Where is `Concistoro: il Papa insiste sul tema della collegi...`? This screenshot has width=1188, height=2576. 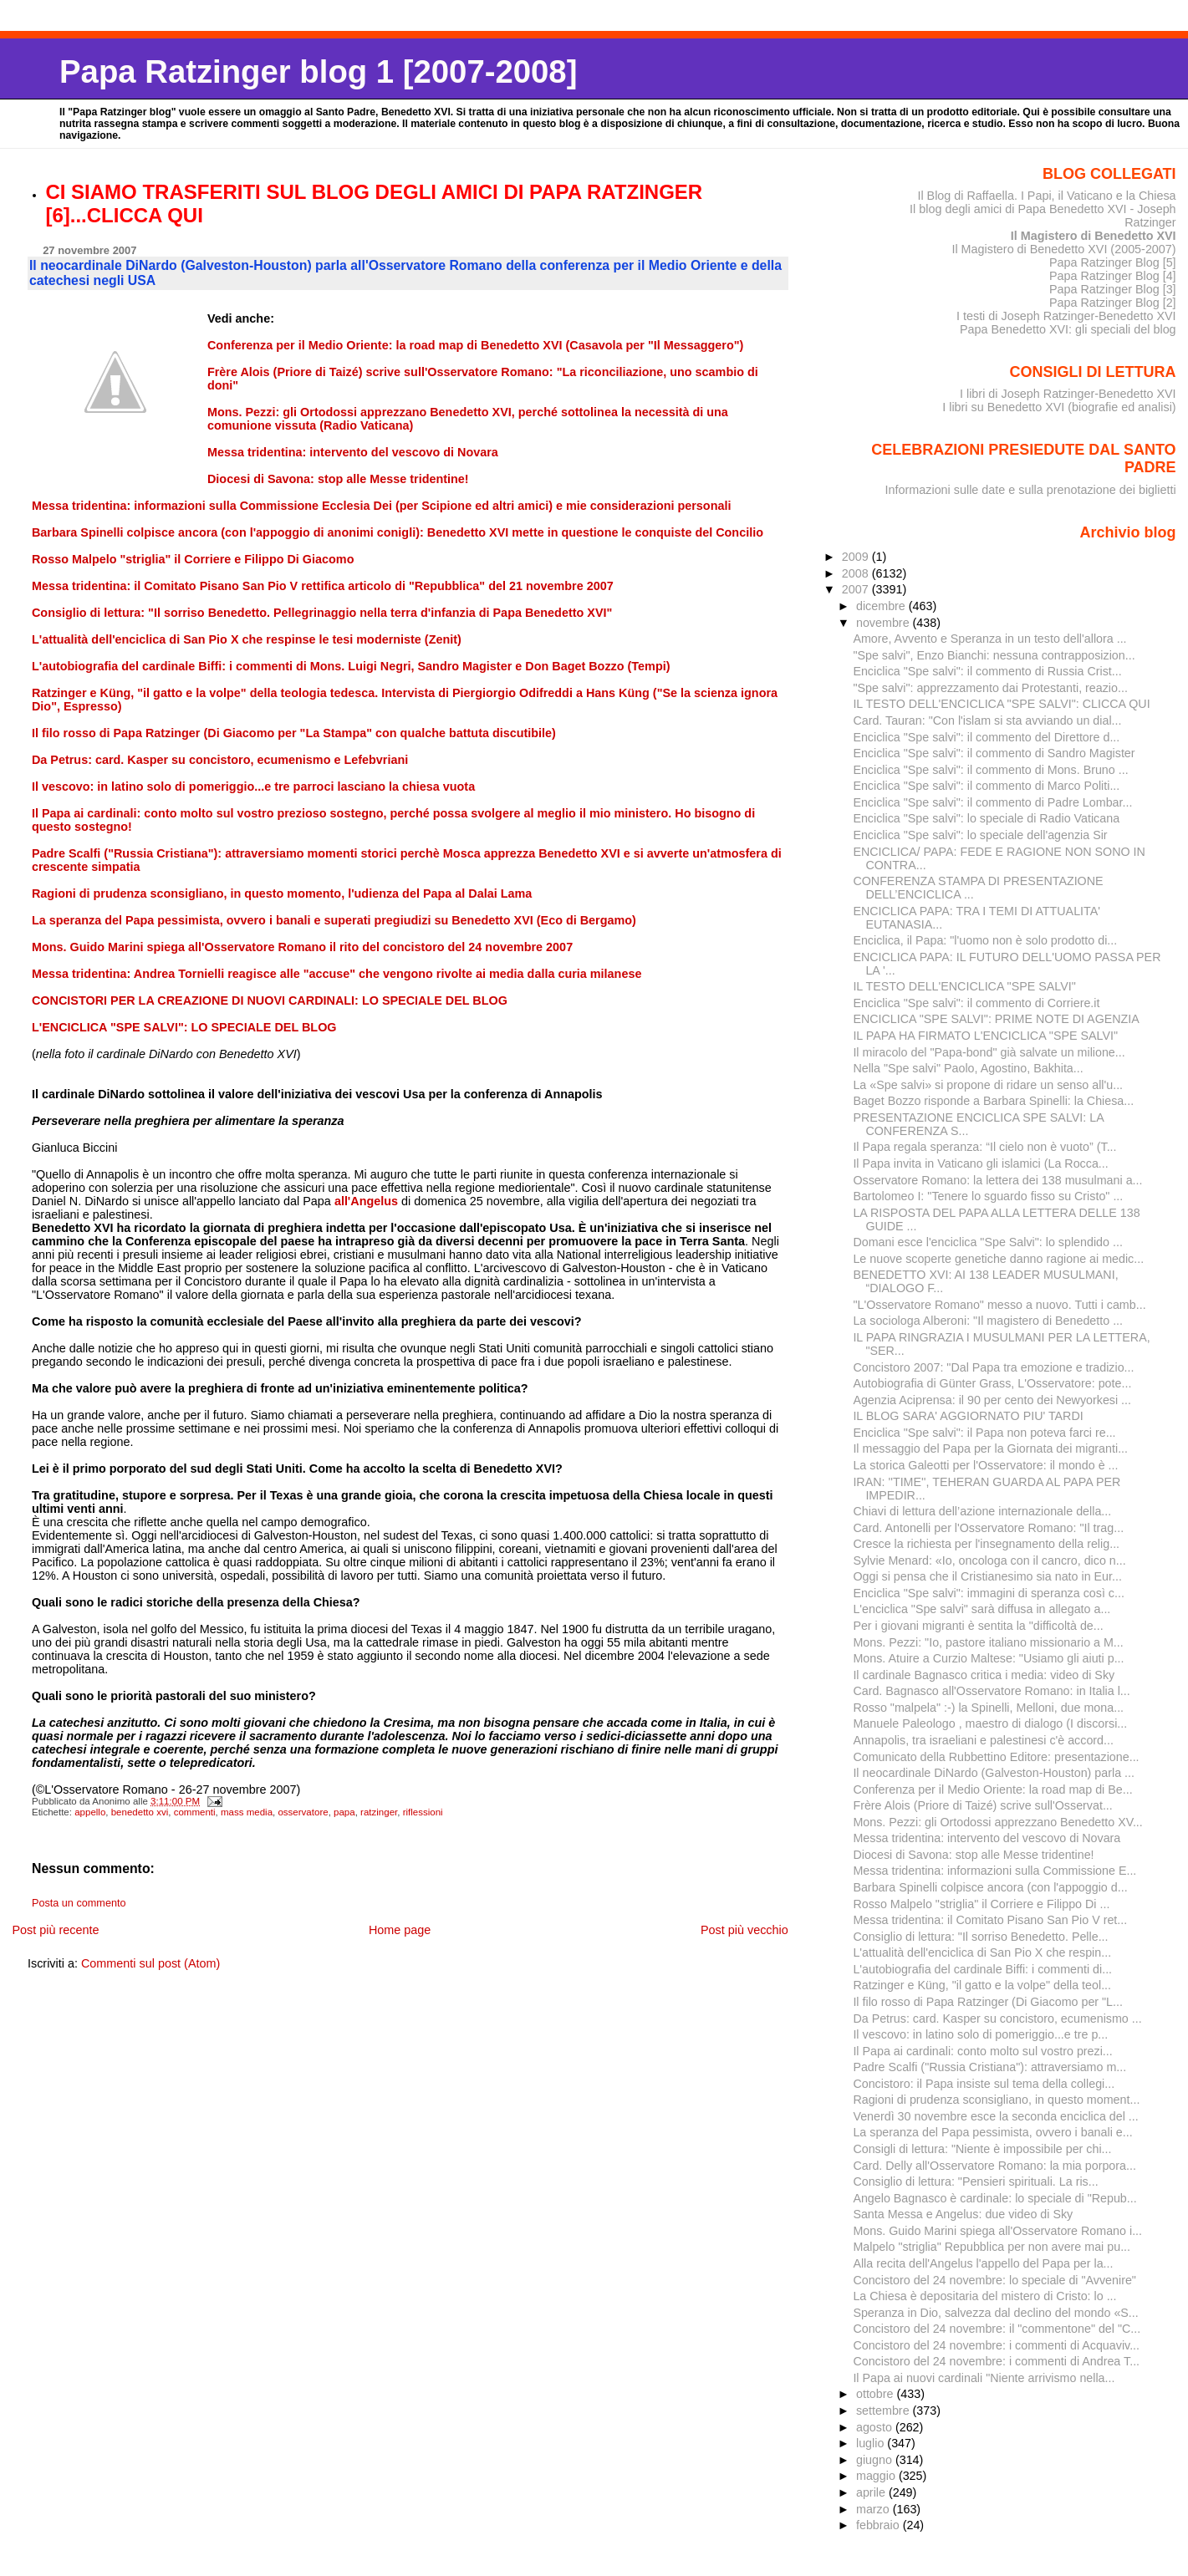 Concistoro: il Papa insiste sul tema della collegi... is located at coordinates (983, 2083).